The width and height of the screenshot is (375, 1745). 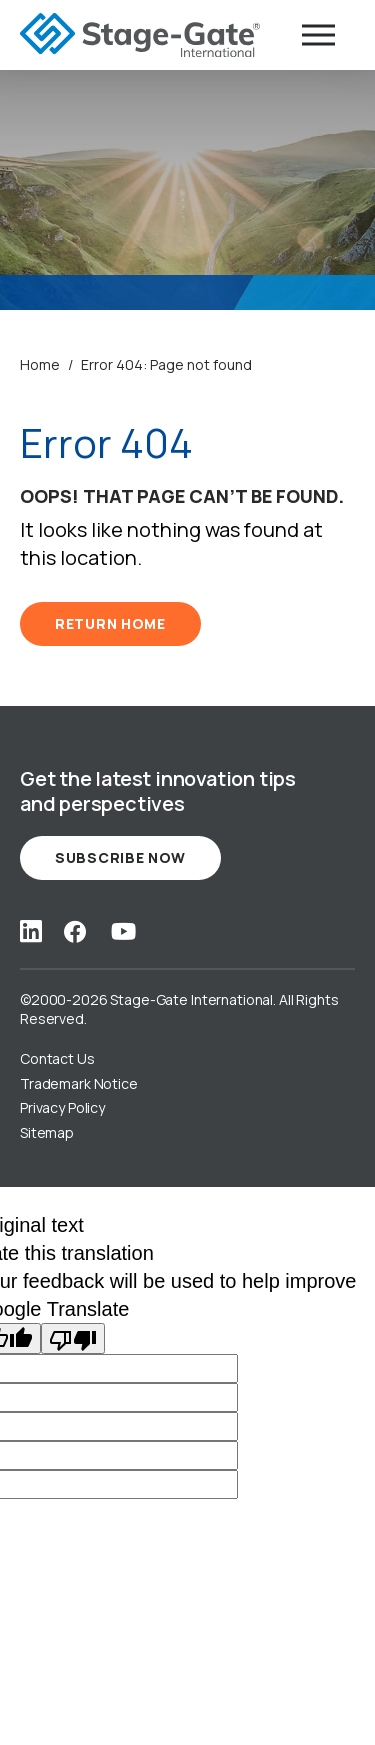 I want to click on Home, so click(x=40, y=364).